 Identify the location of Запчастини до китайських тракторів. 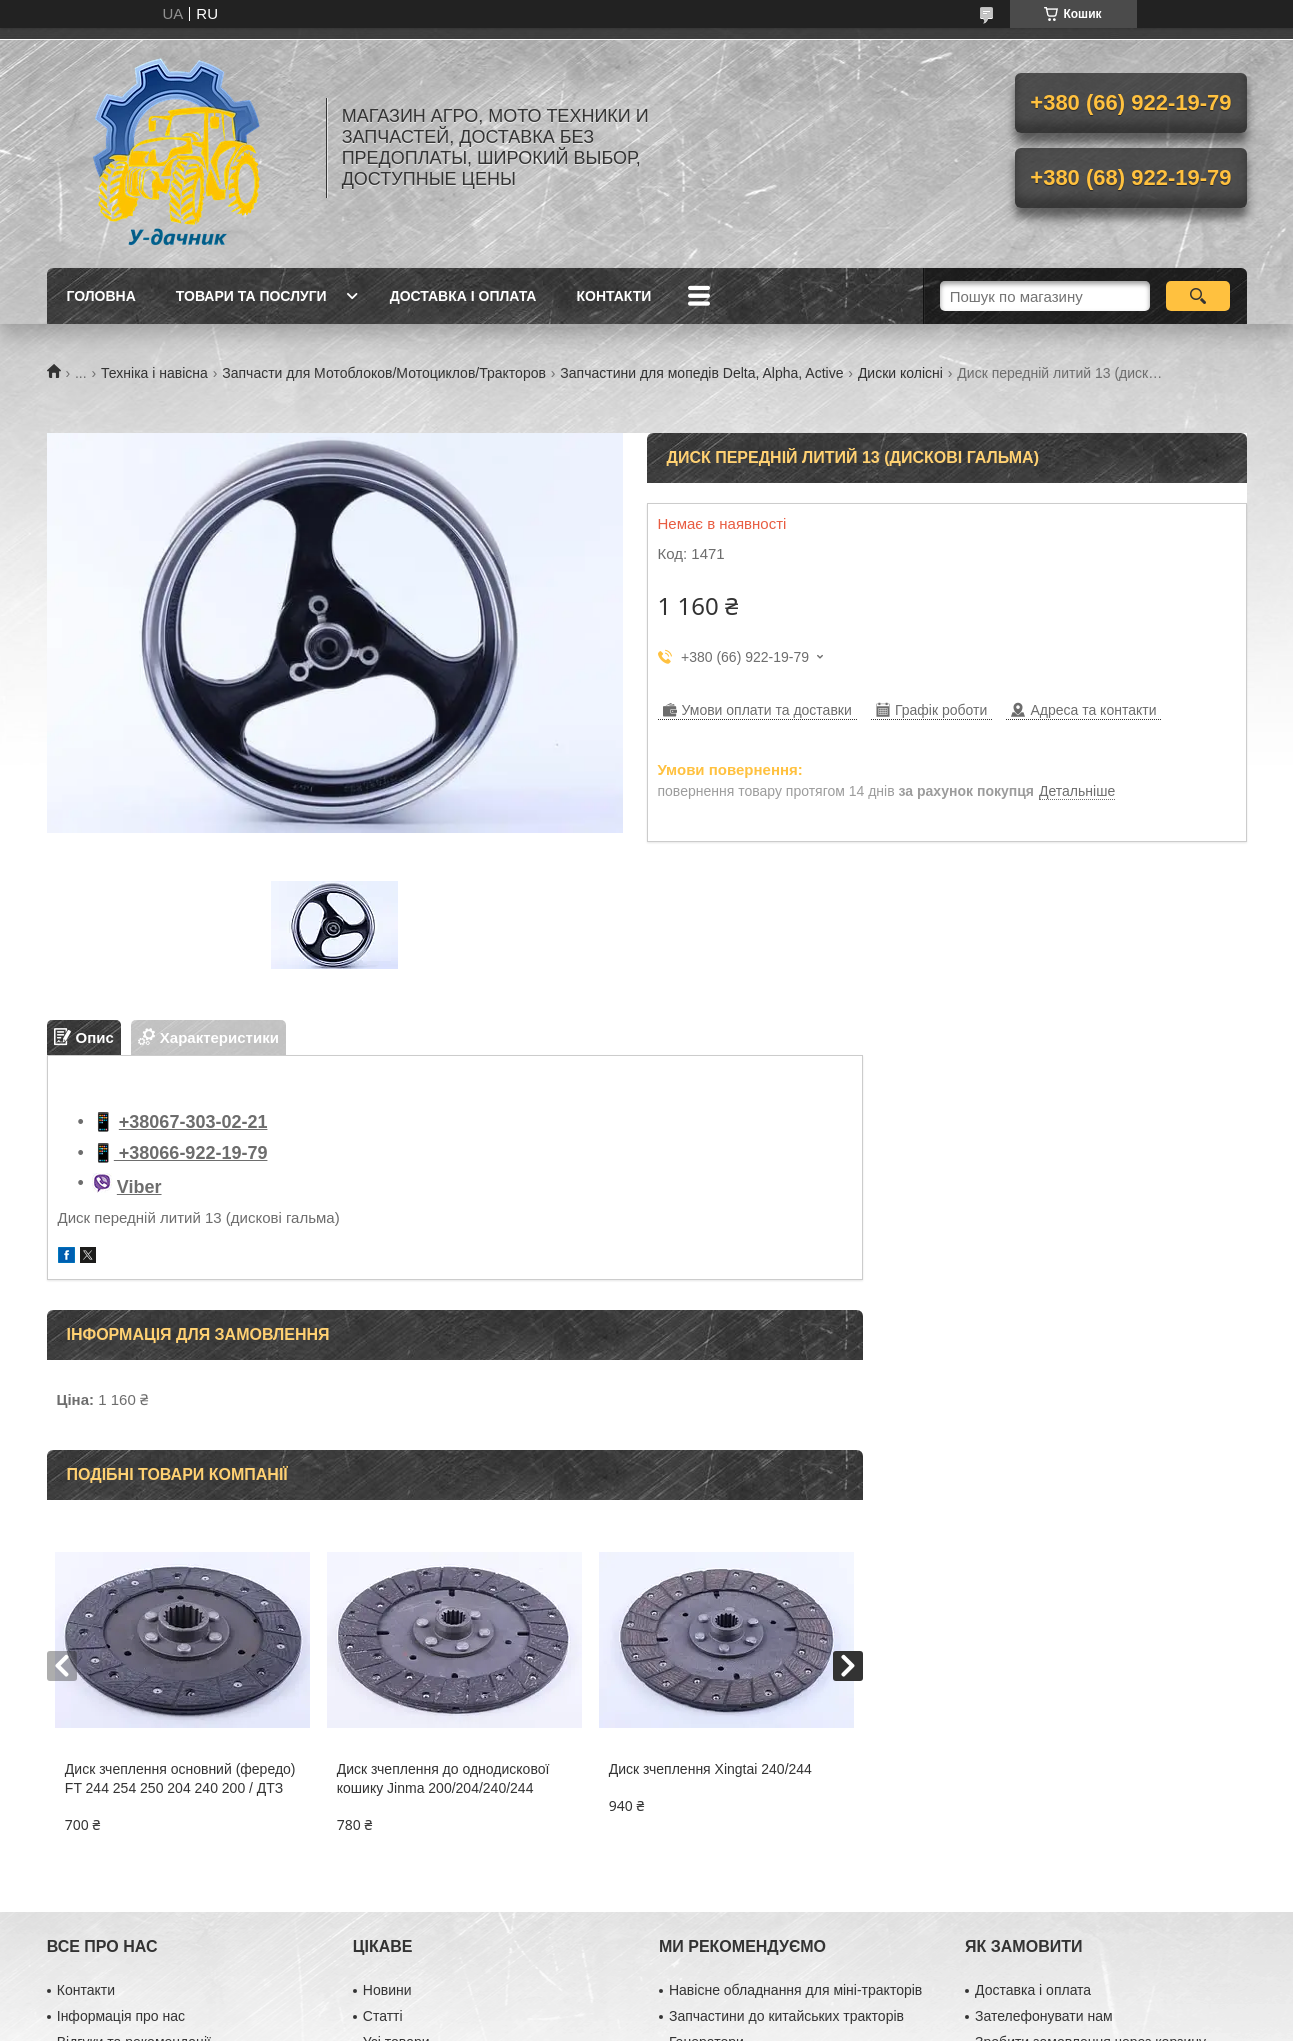
(786, 2016).